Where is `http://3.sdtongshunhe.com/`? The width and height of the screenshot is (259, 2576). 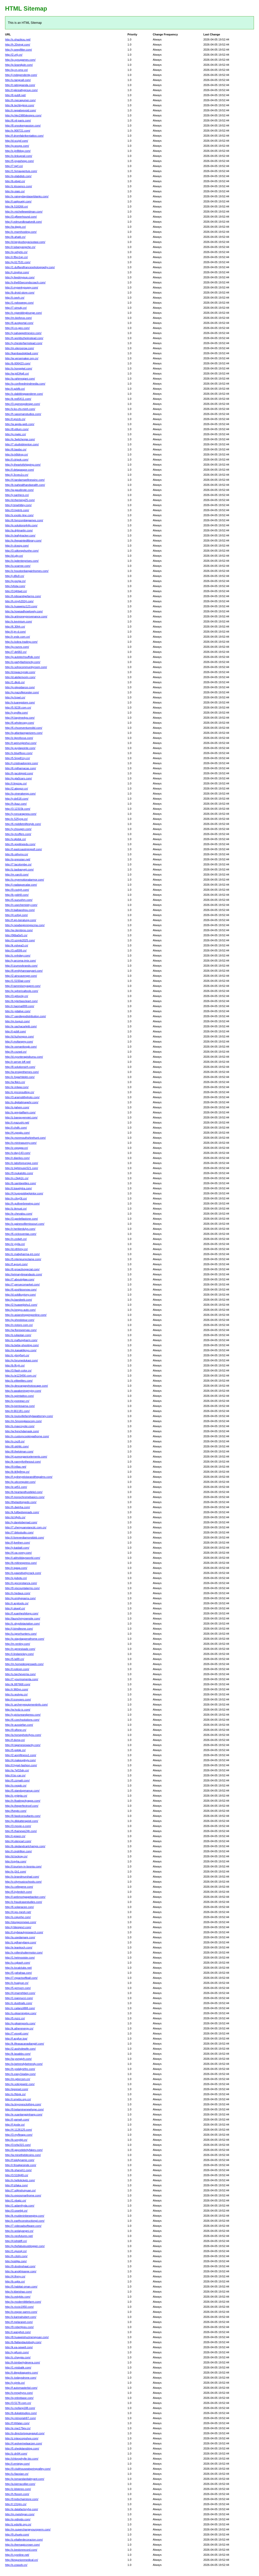 http://3.sdtongshunhe.com/ is located at coordinates (22, 550).